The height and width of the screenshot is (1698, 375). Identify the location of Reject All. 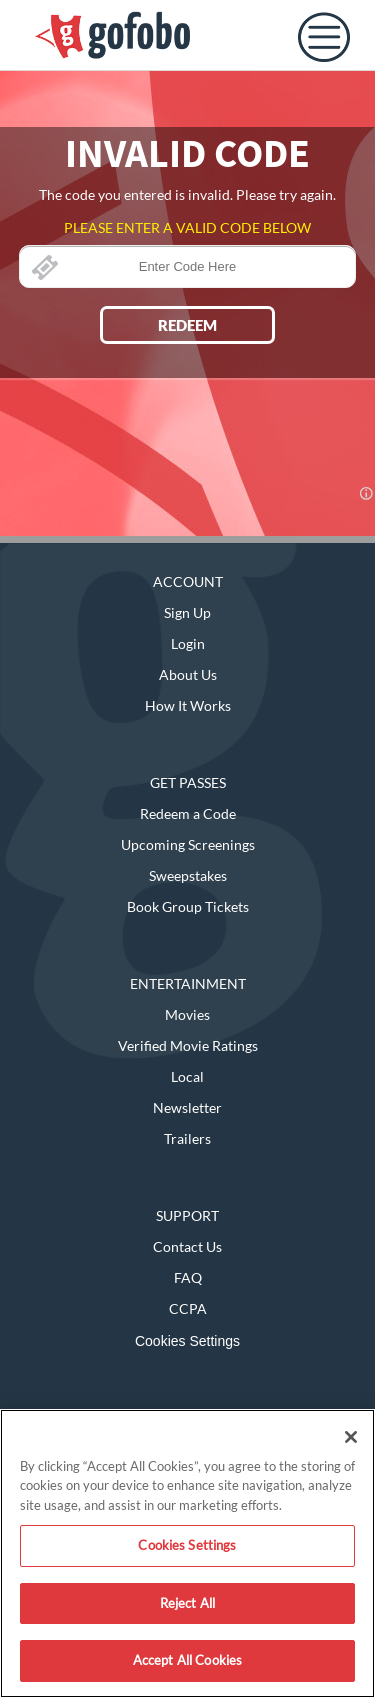
(187, 1603).